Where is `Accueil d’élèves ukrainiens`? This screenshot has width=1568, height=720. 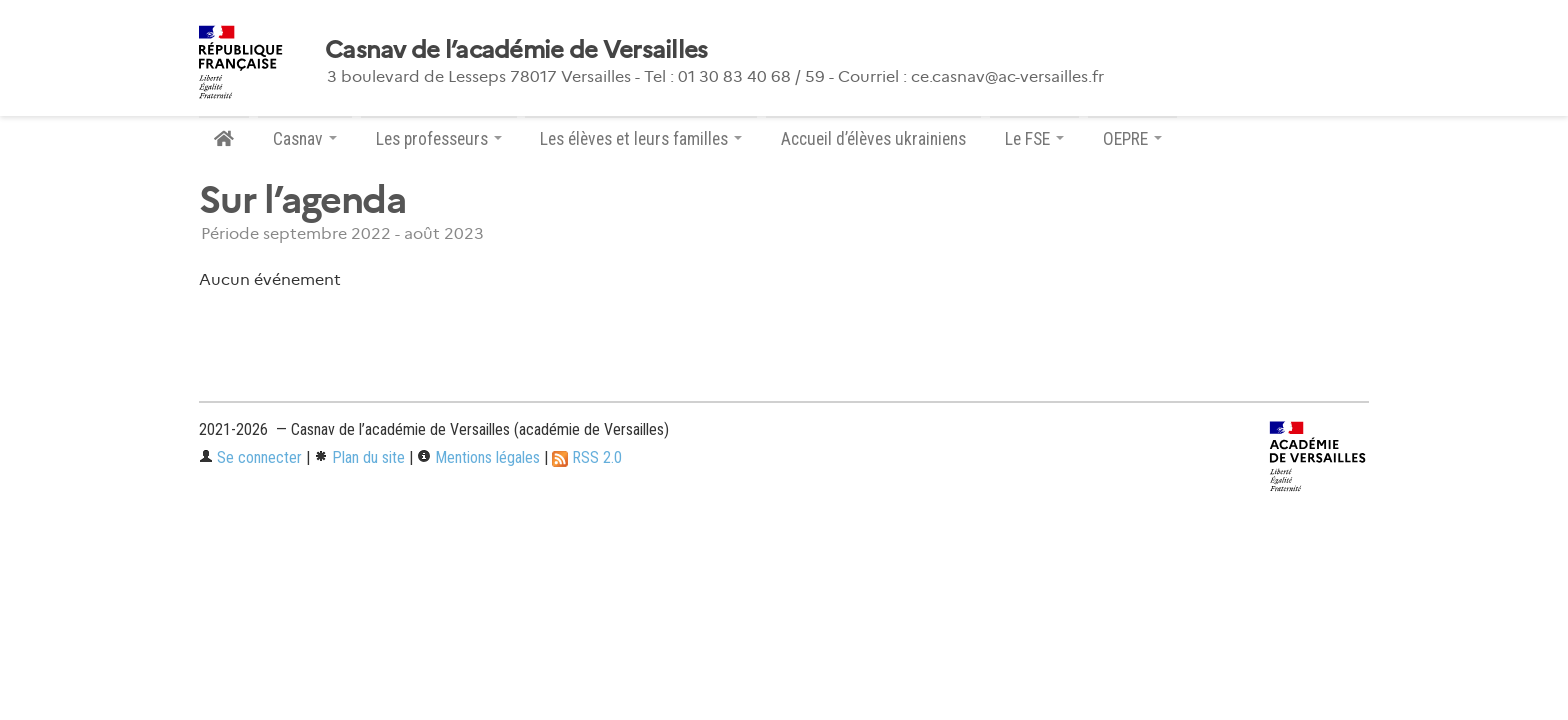
Accueil d’élèves ukrainiens is located at coordinates (873, 139).